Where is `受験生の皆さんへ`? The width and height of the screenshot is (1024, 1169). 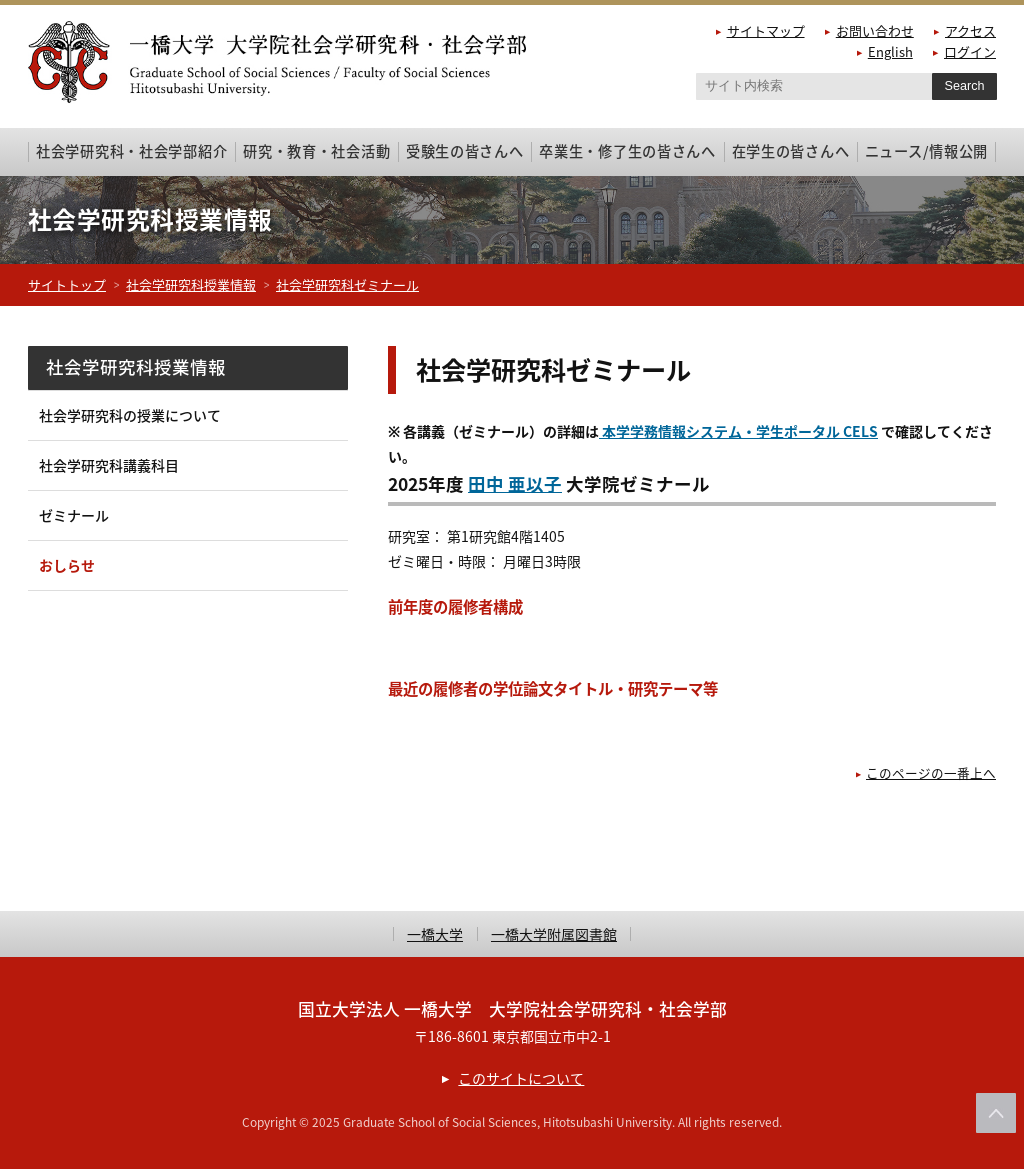 受験生の皆さんへ is located at coordinates (465, 151).